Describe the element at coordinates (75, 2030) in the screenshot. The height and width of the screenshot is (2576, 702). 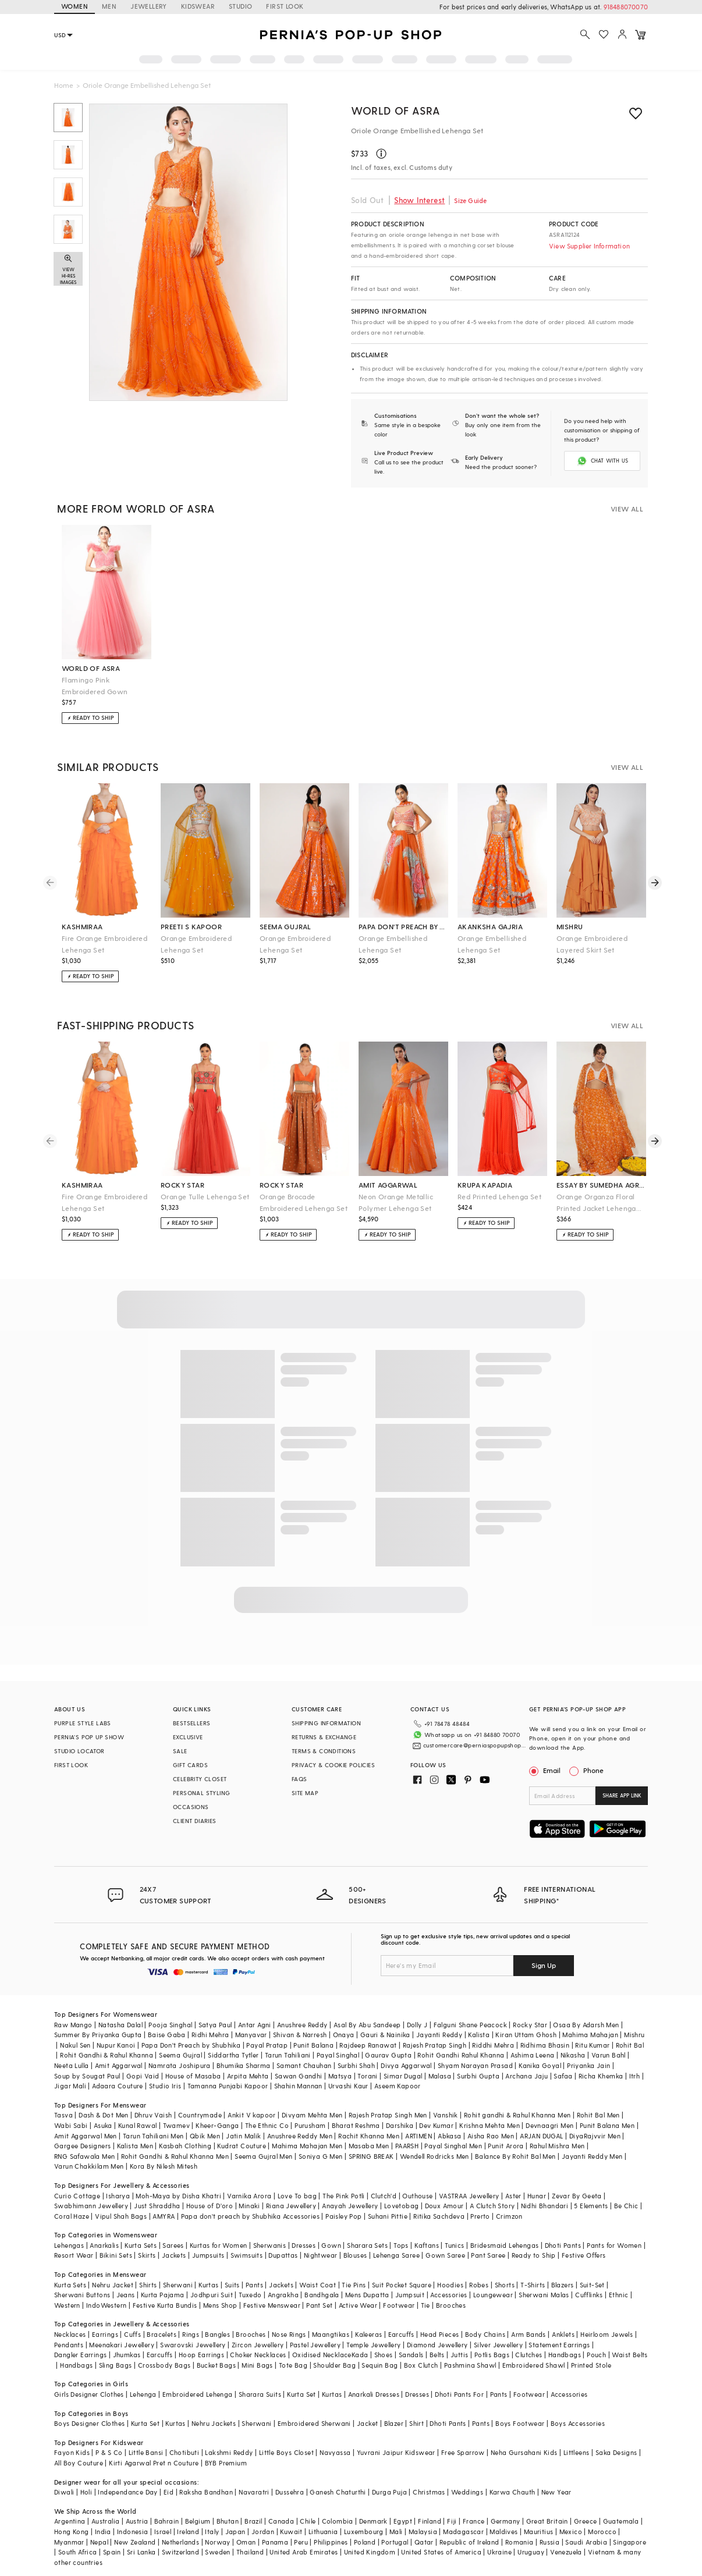
I see `Nakul Sen` at that location.